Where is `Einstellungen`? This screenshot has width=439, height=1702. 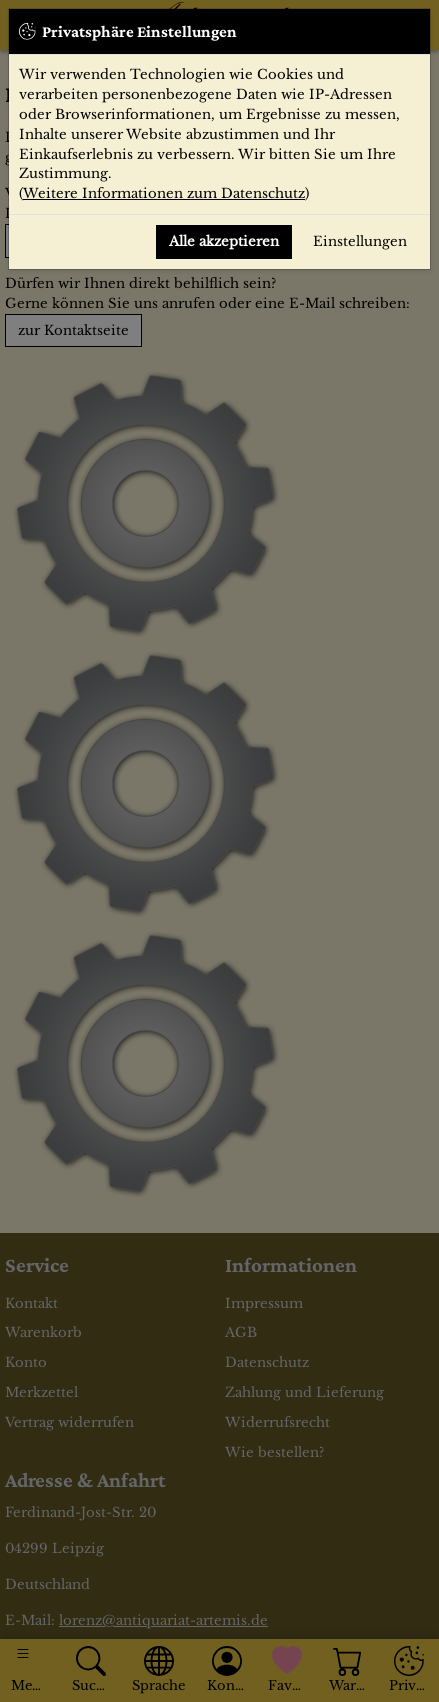
Einstellungen is located at coordinates (360, 241).